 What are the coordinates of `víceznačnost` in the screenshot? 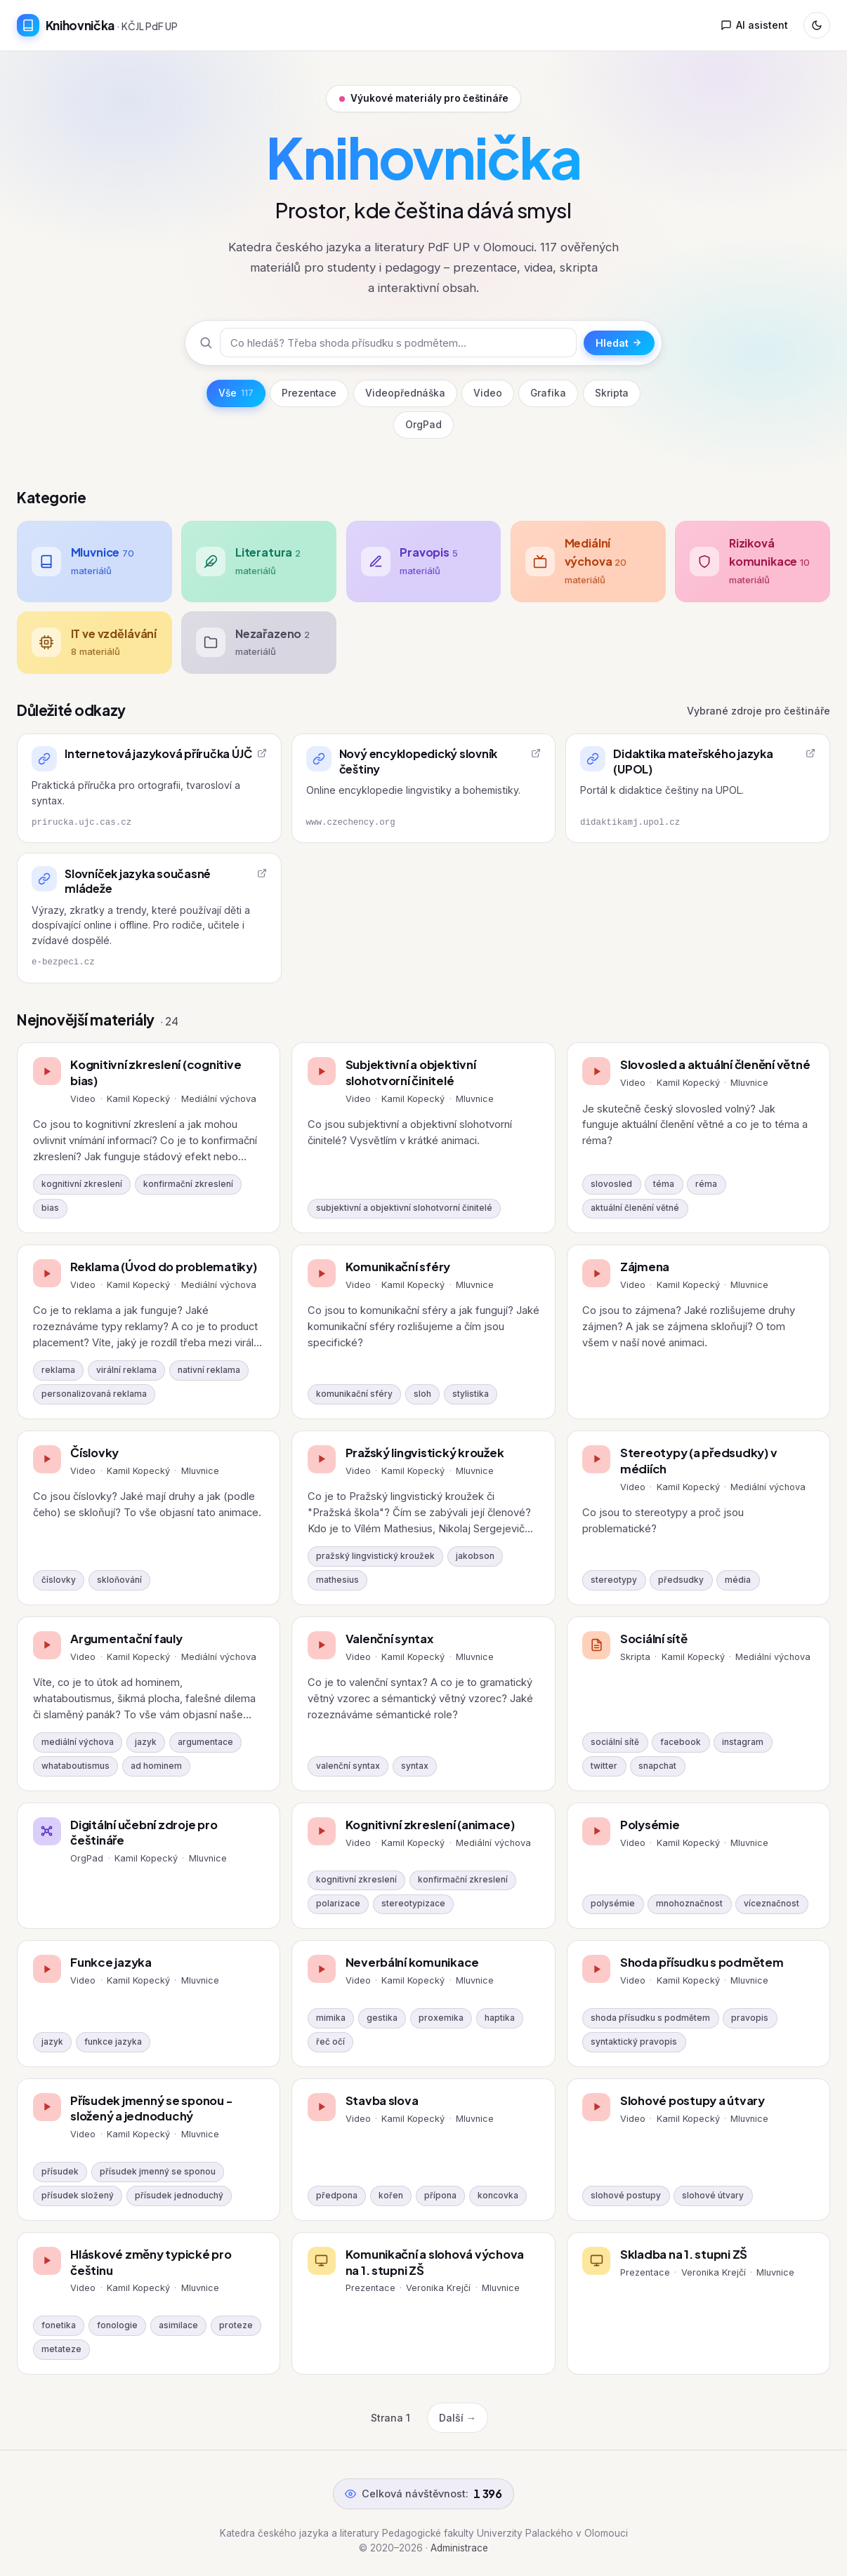 It's located at (771, 1903).